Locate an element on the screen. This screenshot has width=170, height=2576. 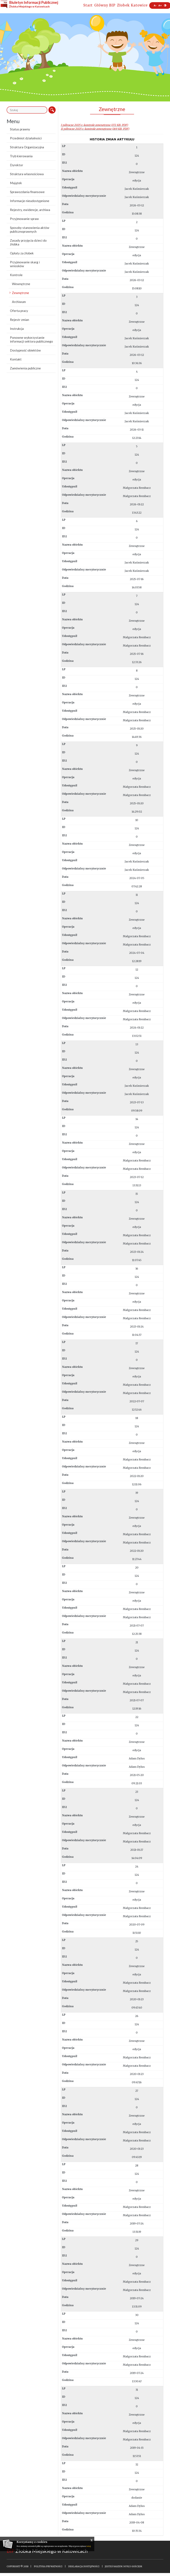
Przedmiot działalności is located at coordinates (26, 141).